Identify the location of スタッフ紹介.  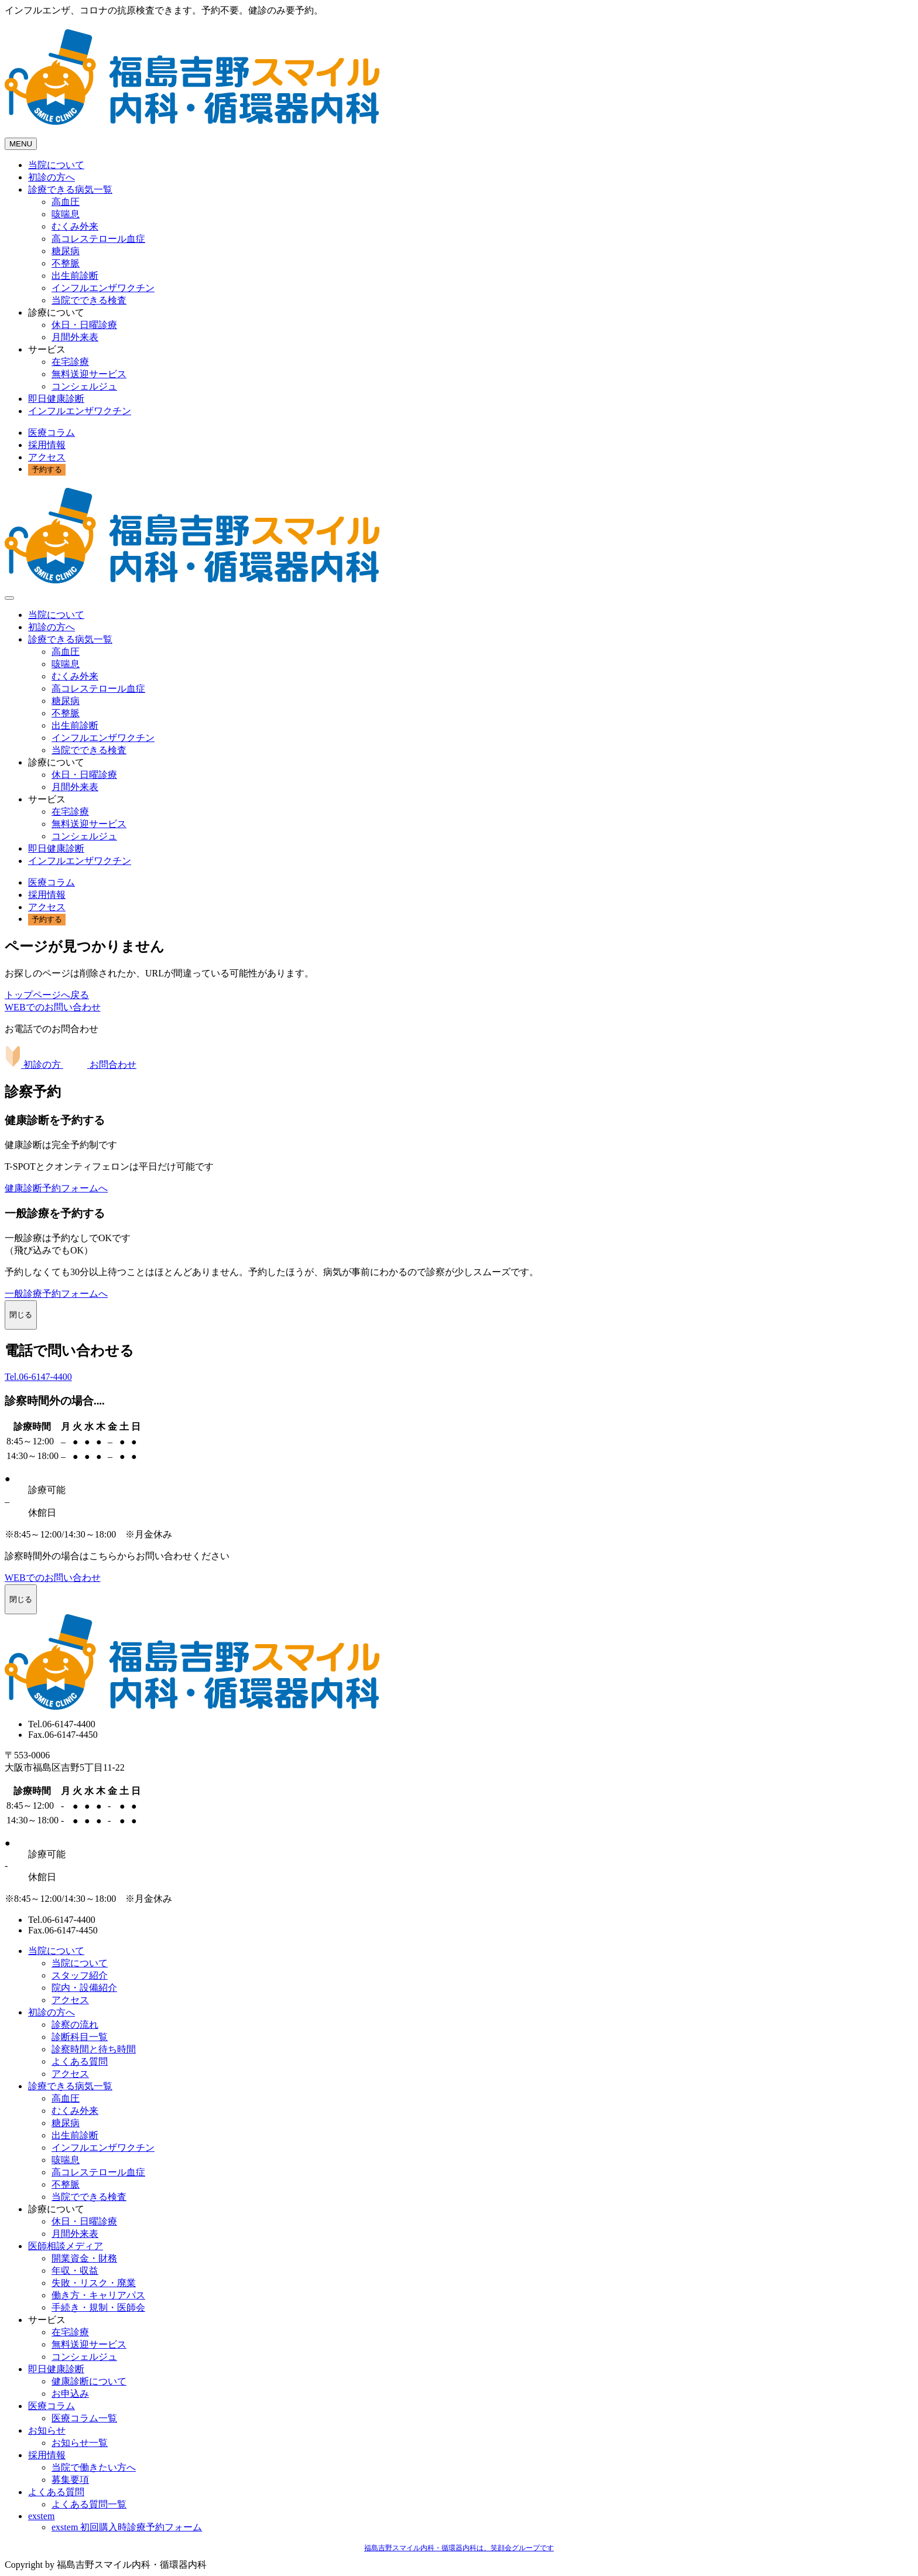
(80, 1975).